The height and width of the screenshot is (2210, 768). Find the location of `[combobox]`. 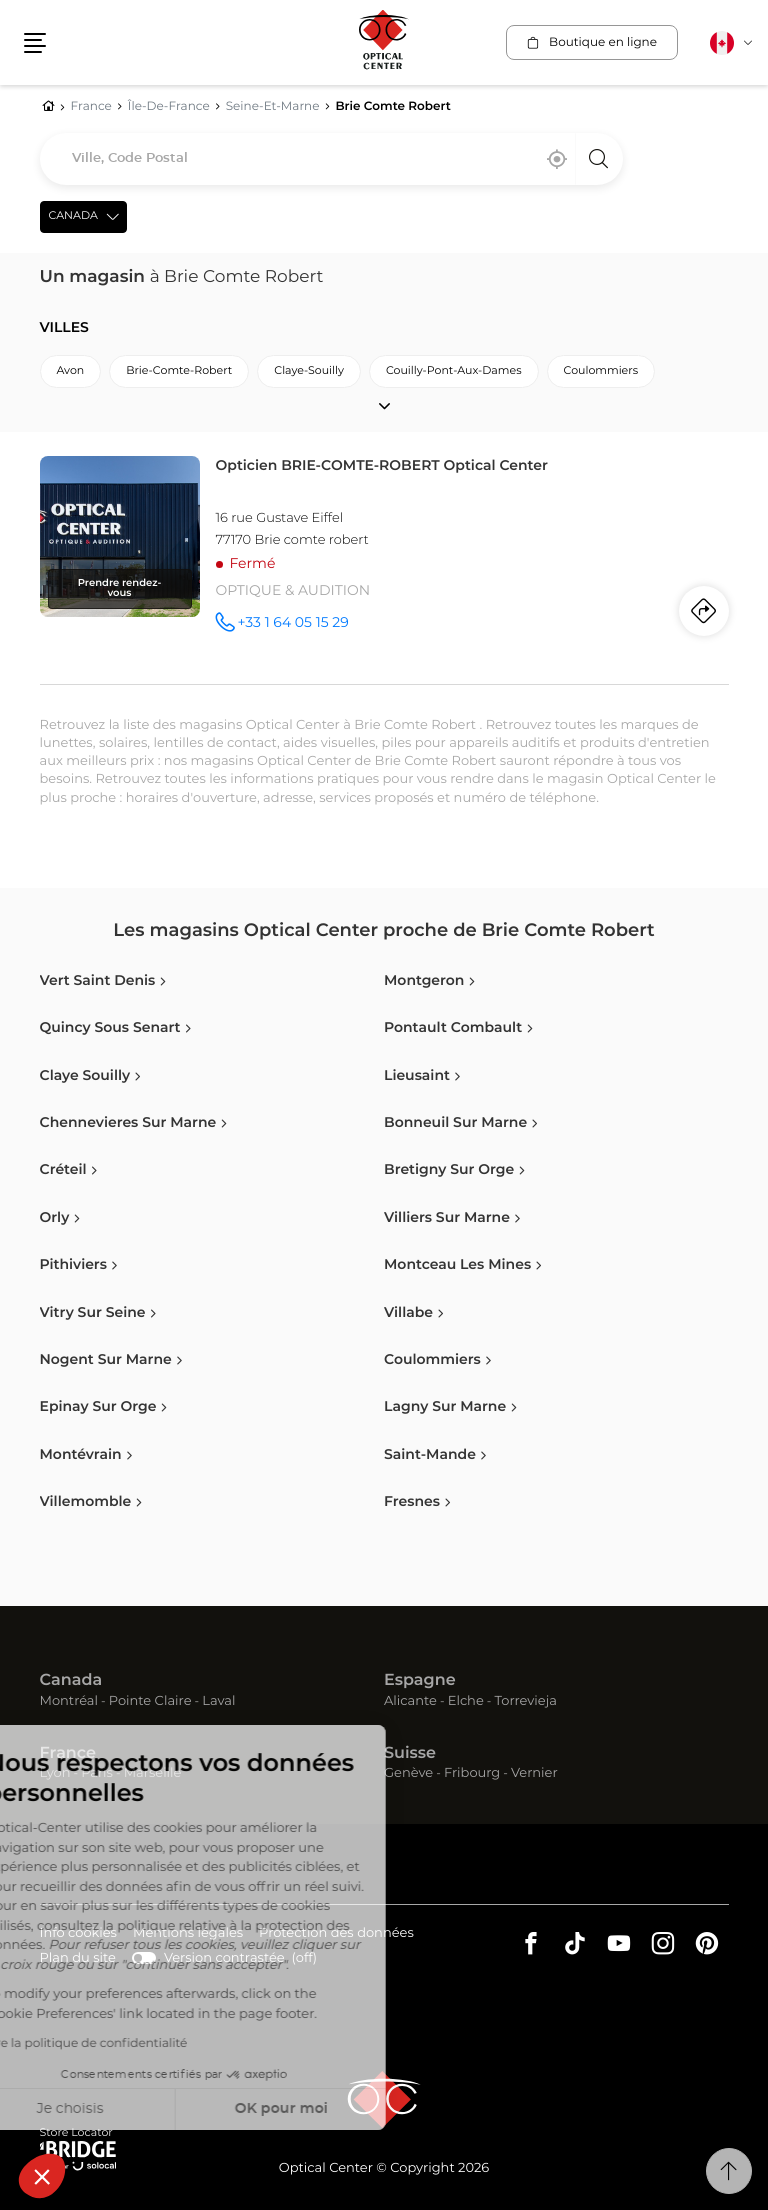

[combobox] is located at coordinates (331, 159).